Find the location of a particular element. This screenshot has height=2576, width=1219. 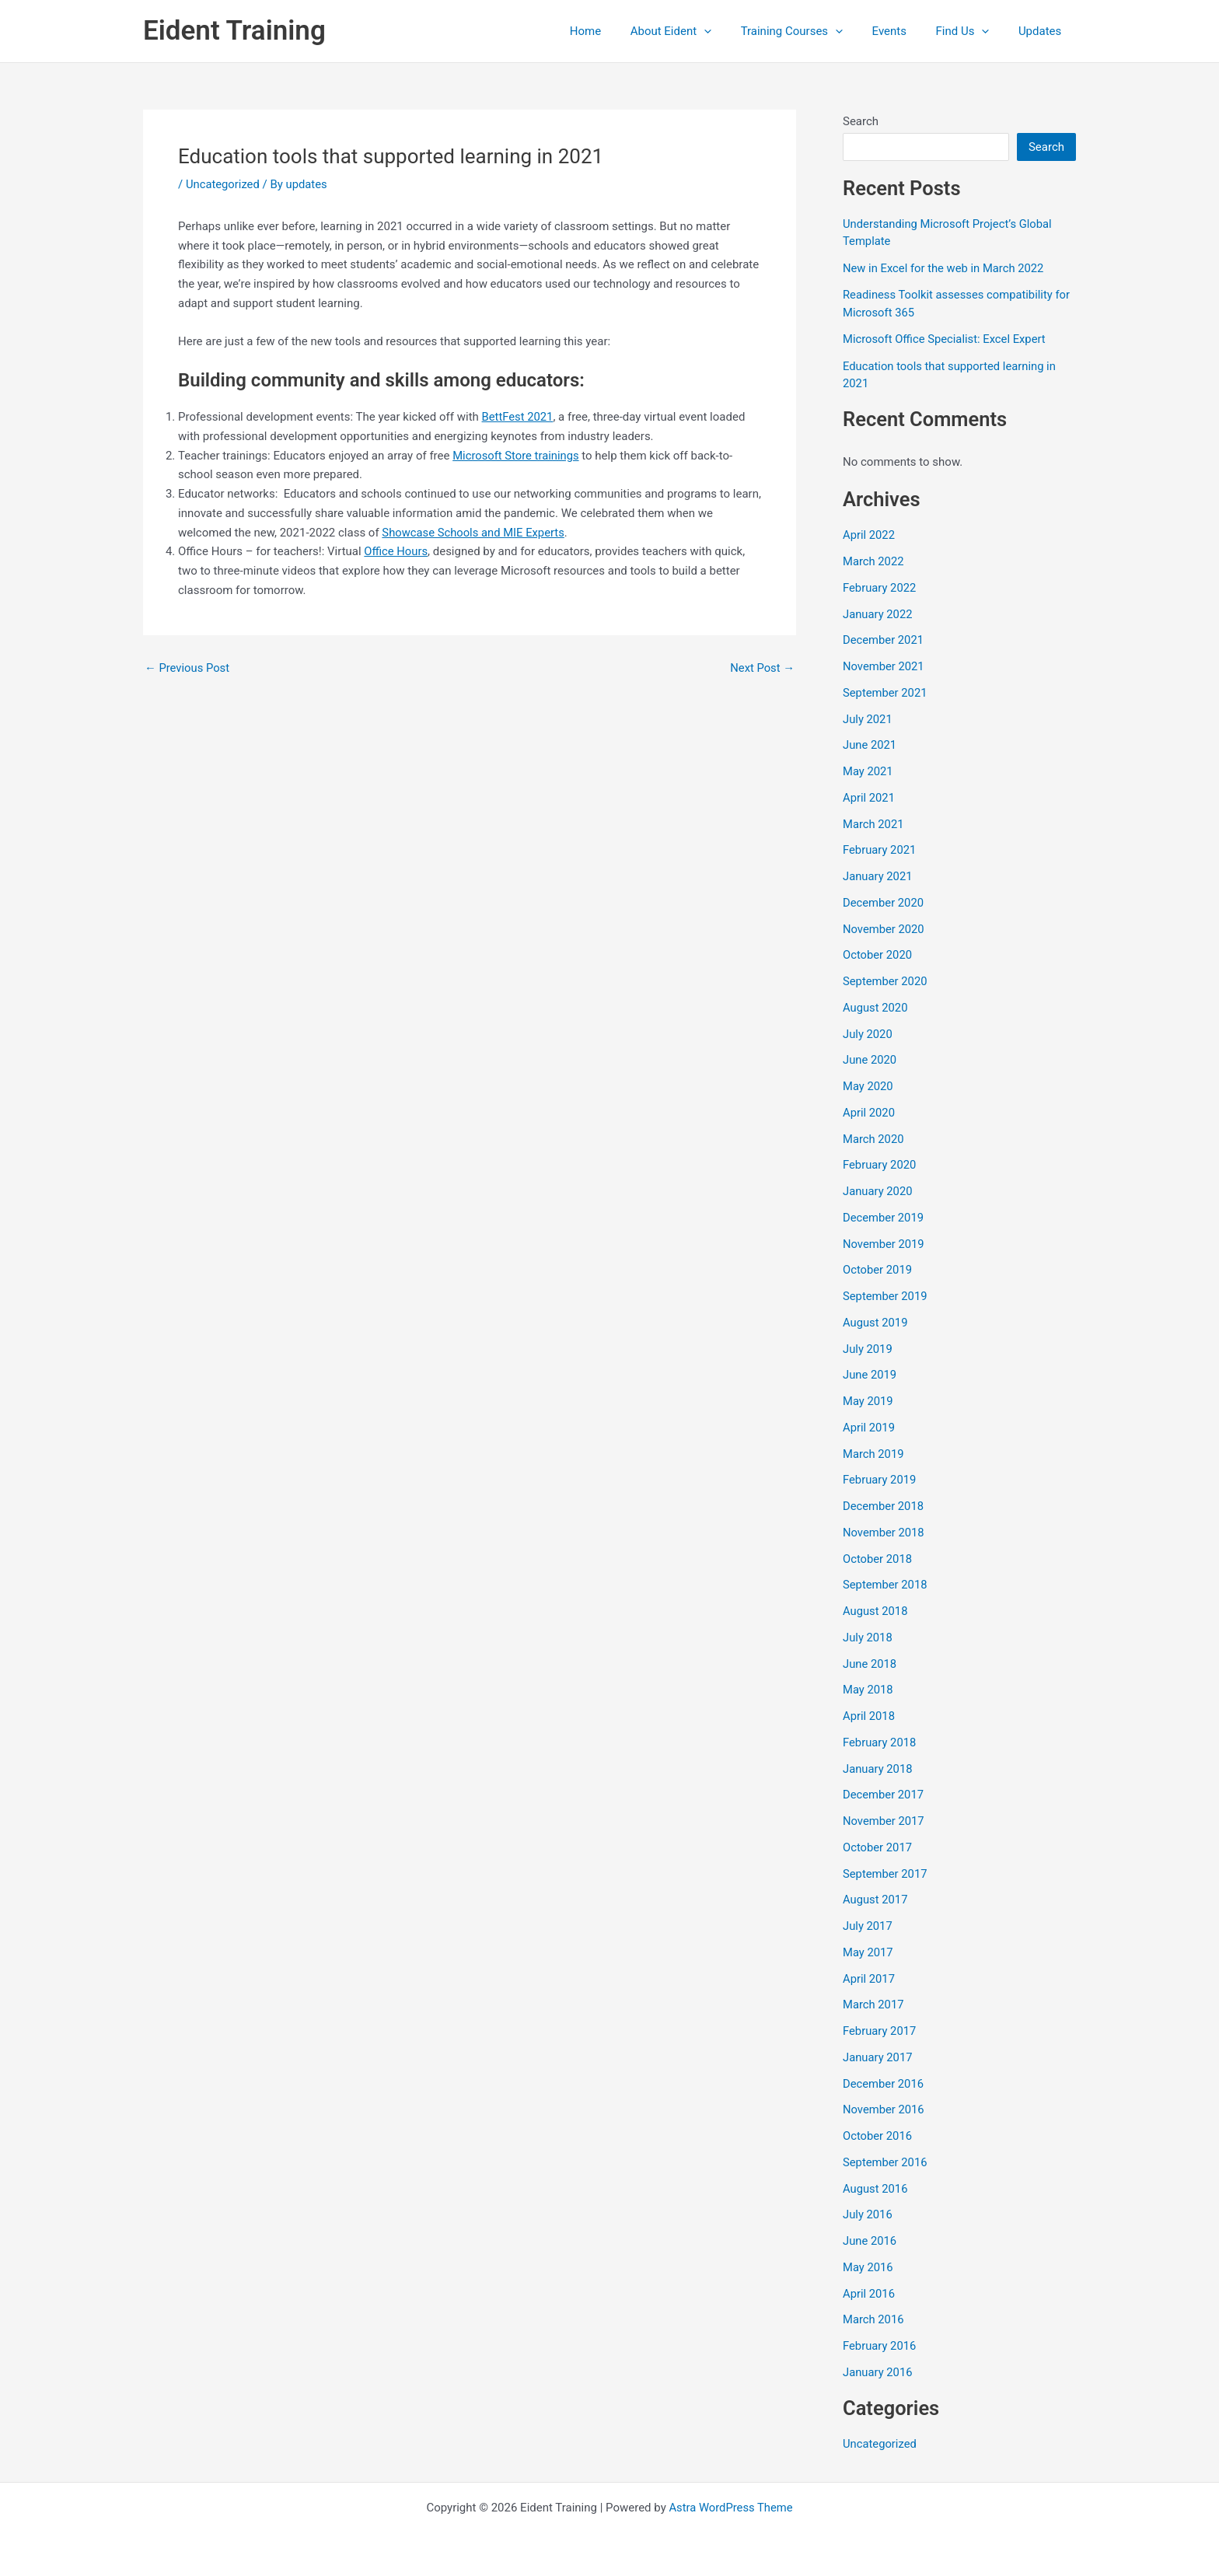

March 2019 is located at coordinates (874, 1454).